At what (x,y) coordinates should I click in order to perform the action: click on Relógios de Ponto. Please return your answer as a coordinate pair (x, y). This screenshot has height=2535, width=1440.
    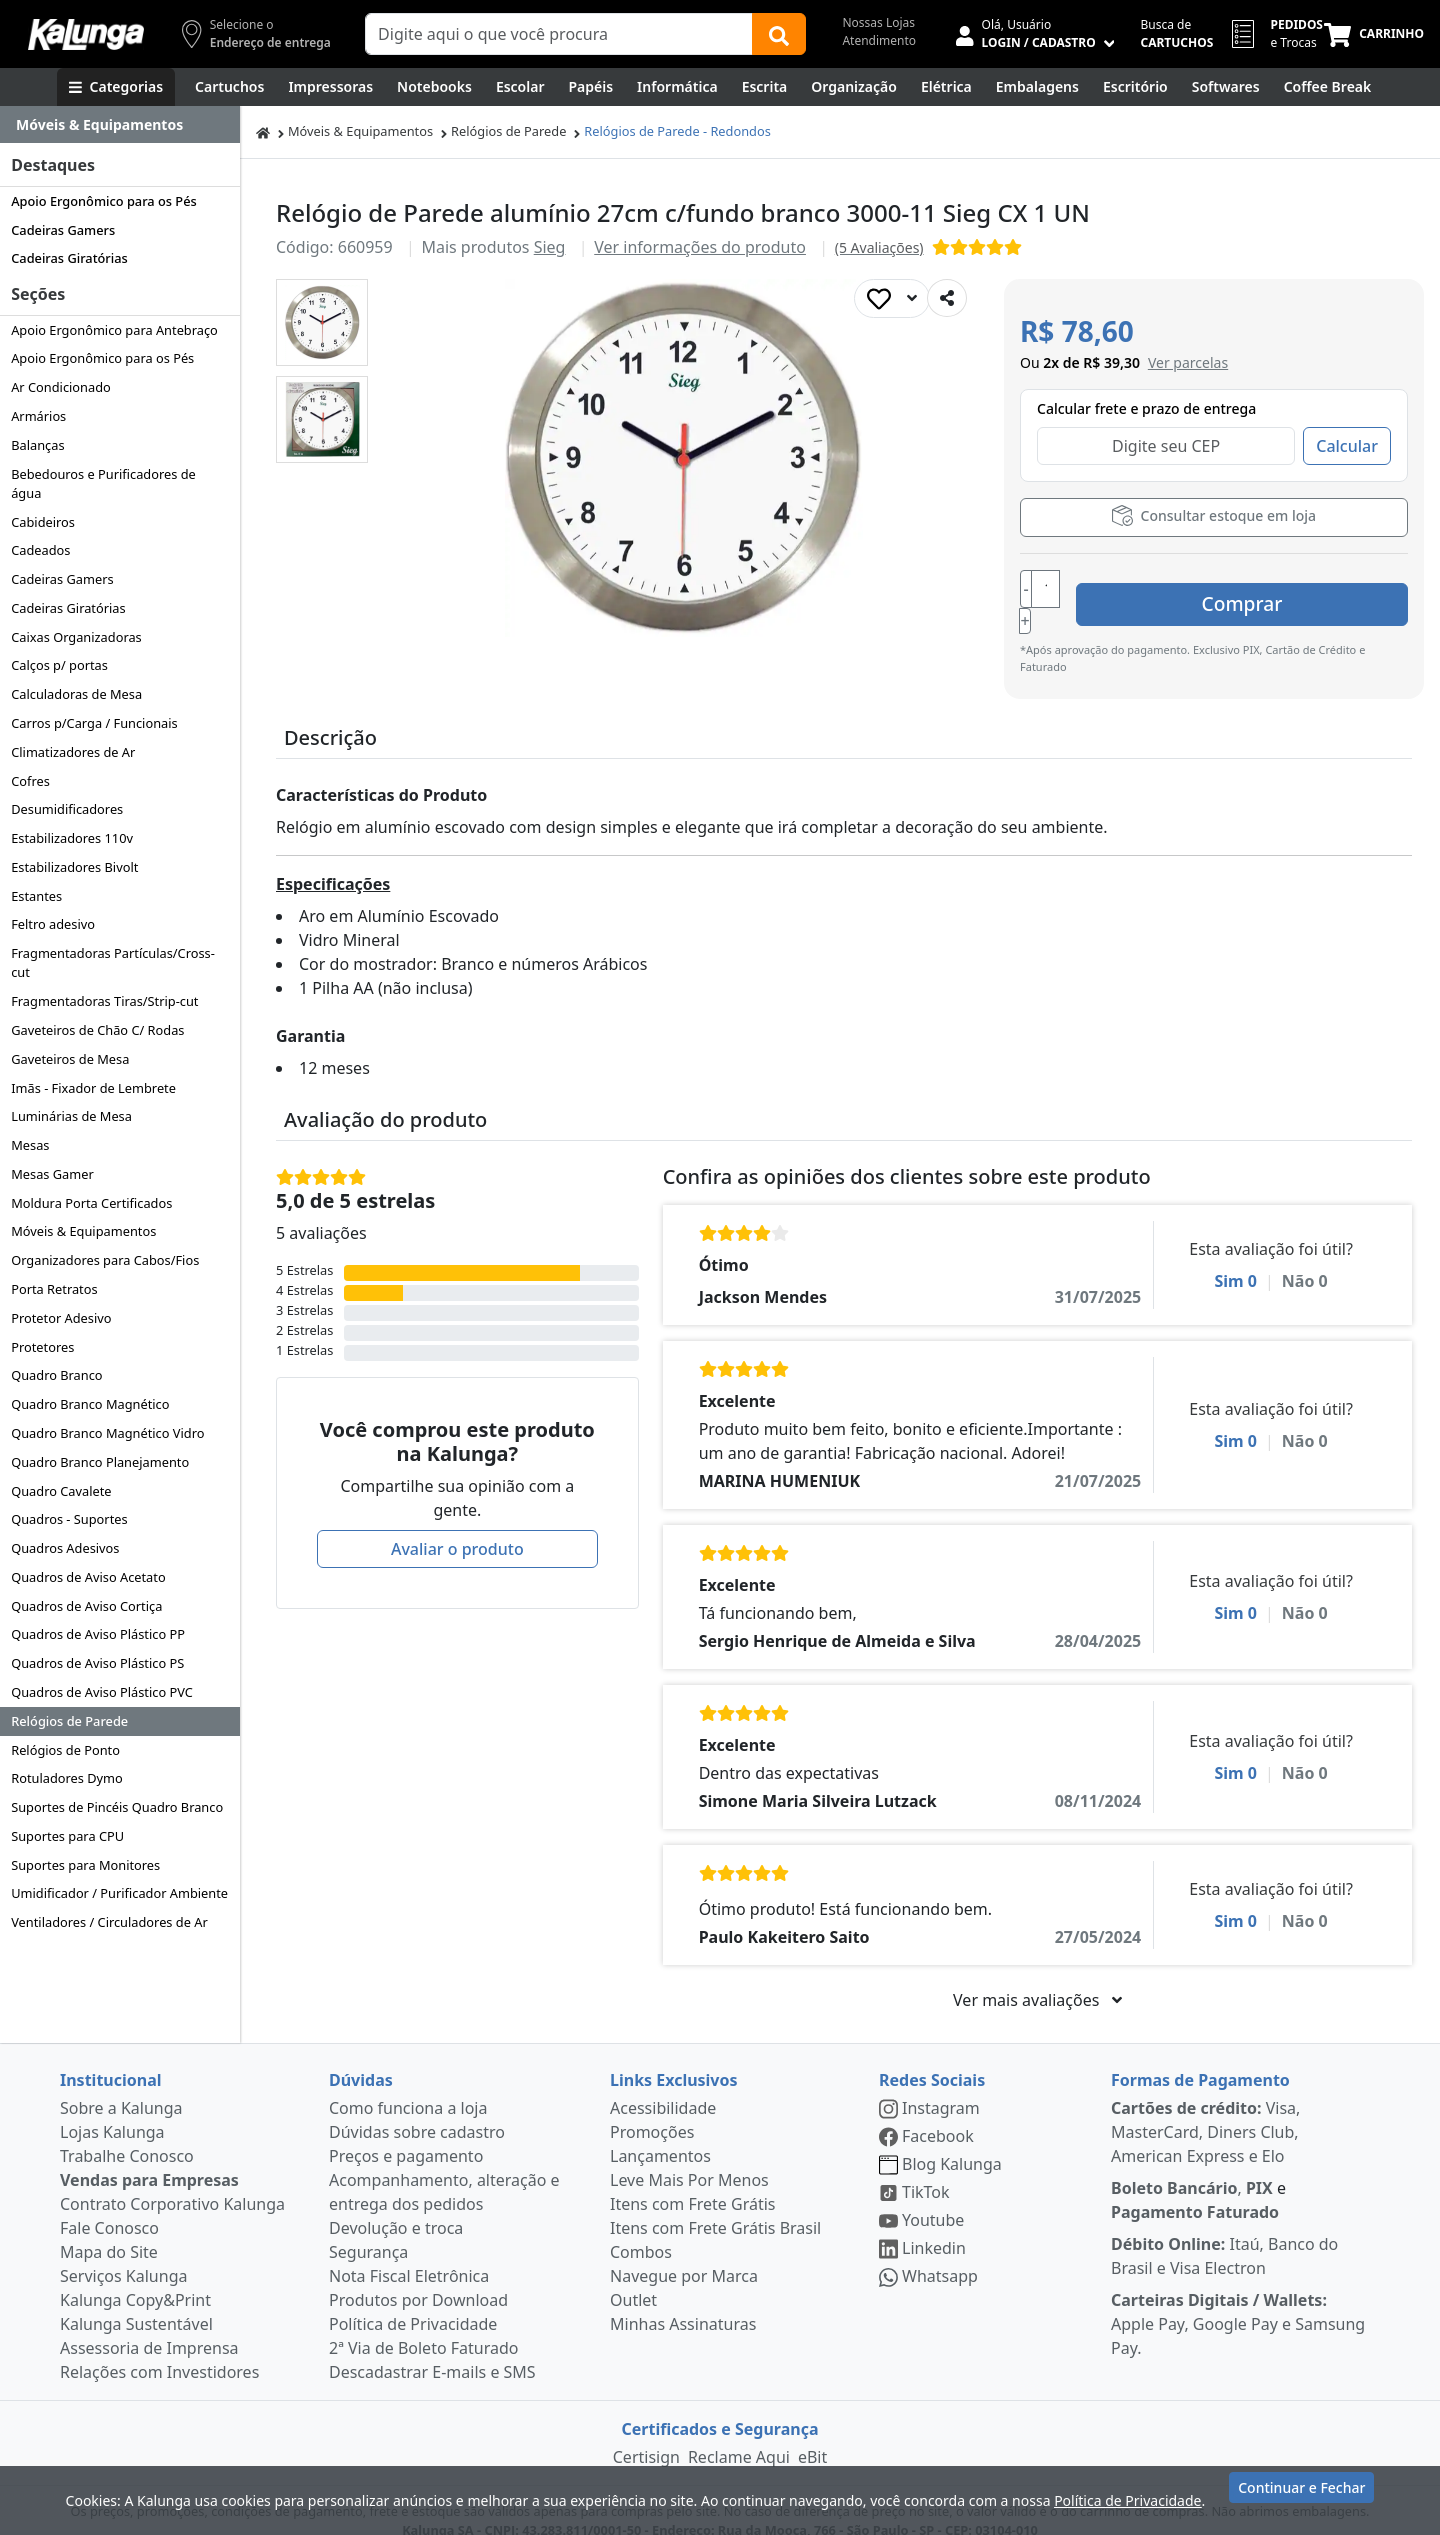
    Looking at the image, I should click on (65, 1750).